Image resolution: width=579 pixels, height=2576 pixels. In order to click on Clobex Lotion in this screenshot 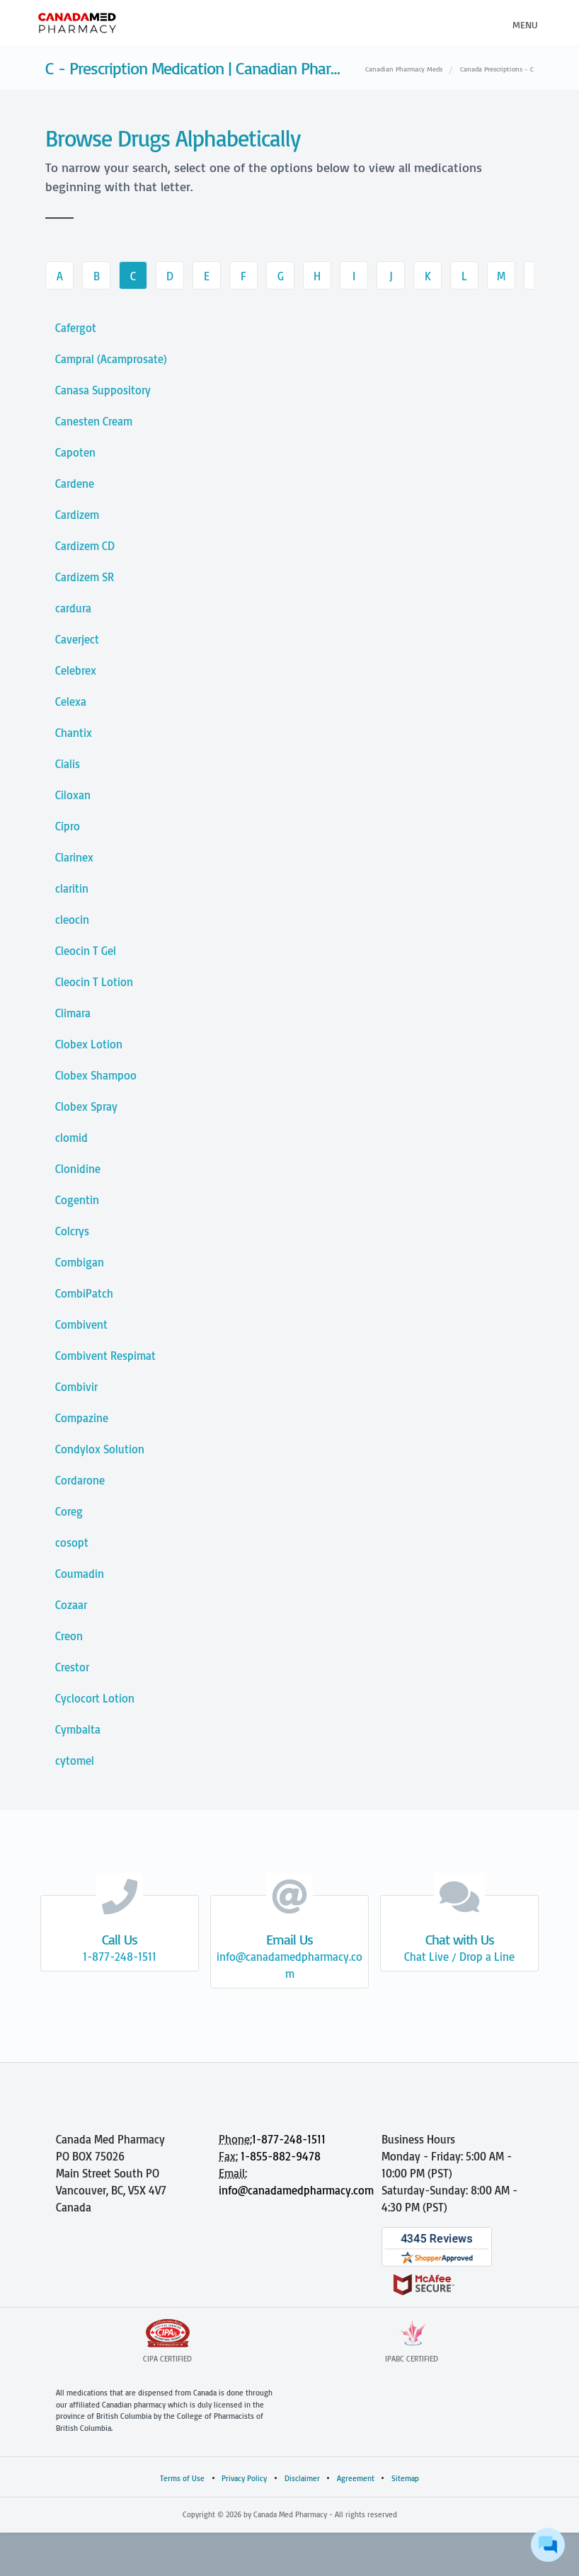, I will do `click(88, 1044)`.